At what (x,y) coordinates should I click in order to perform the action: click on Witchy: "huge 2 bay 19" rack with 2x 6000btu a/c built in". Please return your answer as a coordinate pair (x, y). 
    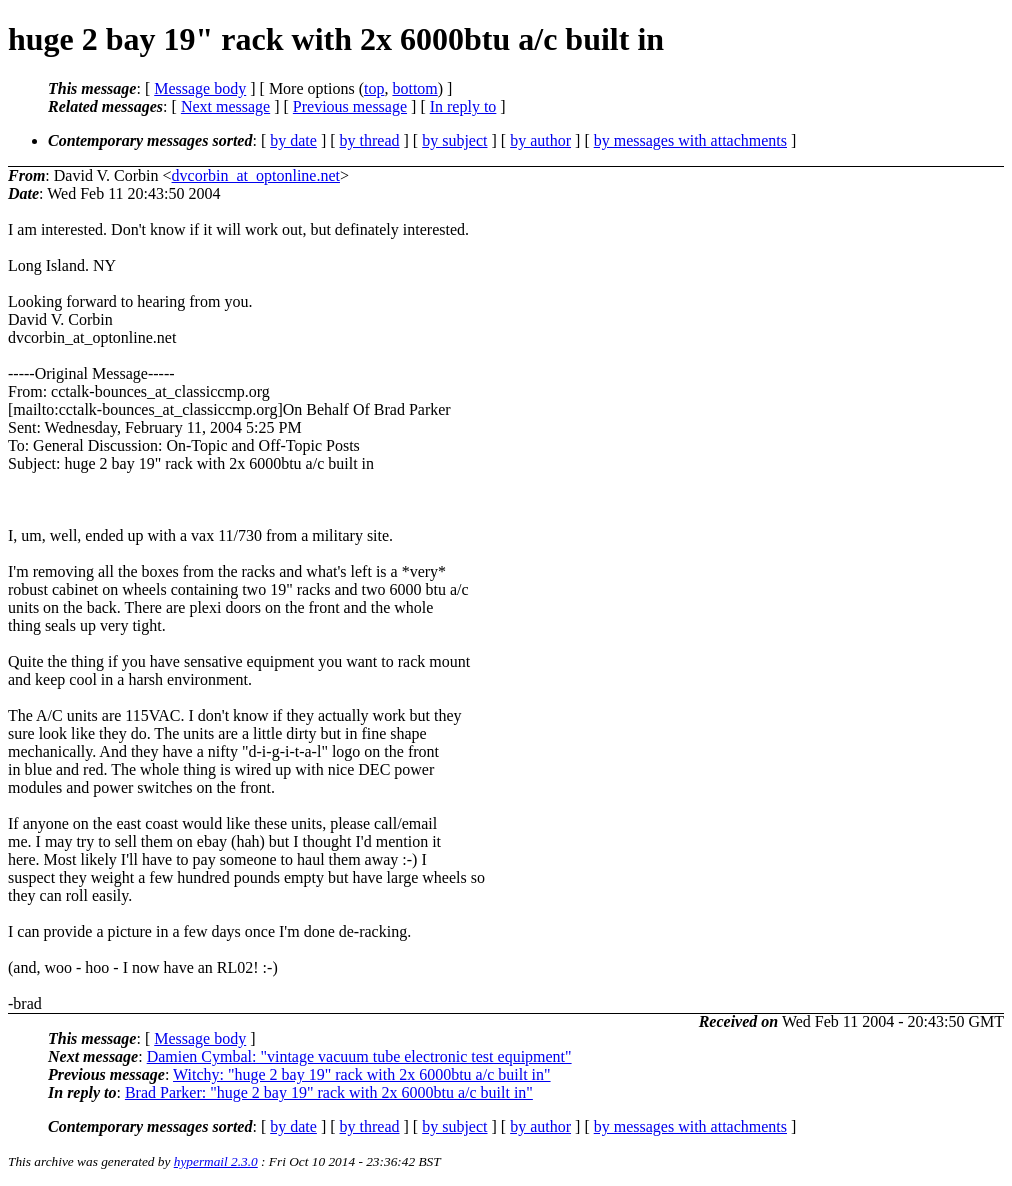
    Looking at the image, I should click on (362, 1074).